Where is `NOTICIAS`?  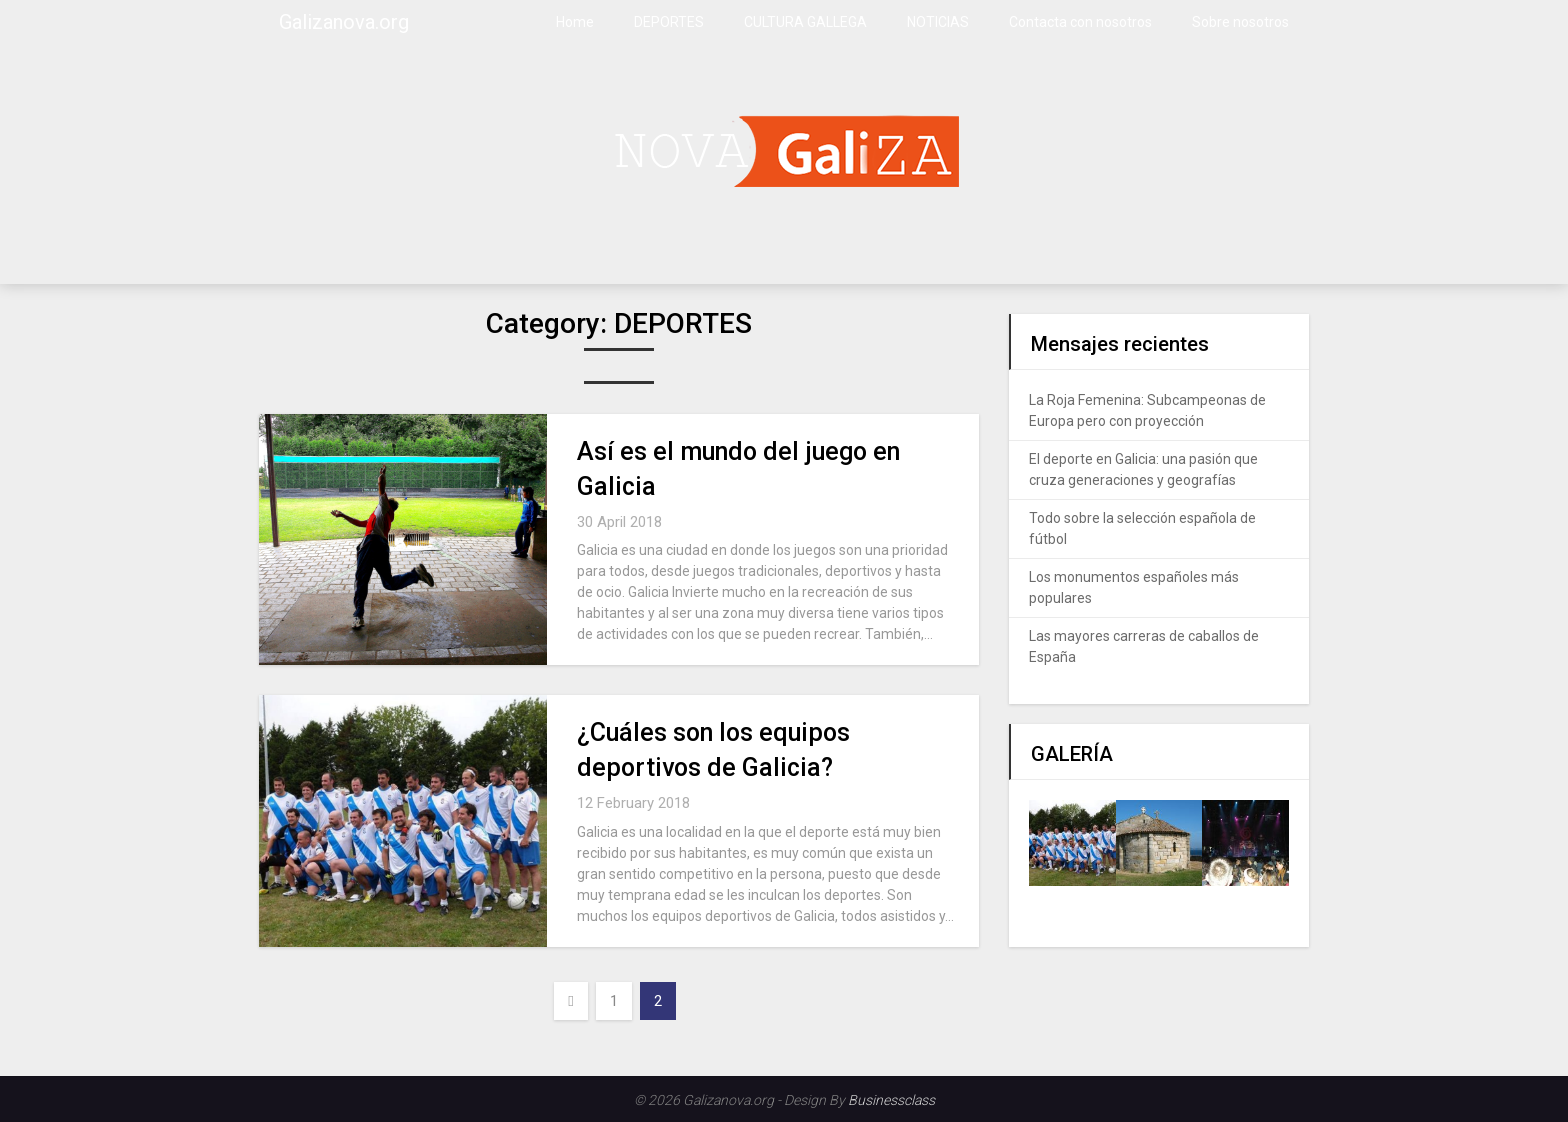
NOTICIAS is located at coordinates (938, 22).